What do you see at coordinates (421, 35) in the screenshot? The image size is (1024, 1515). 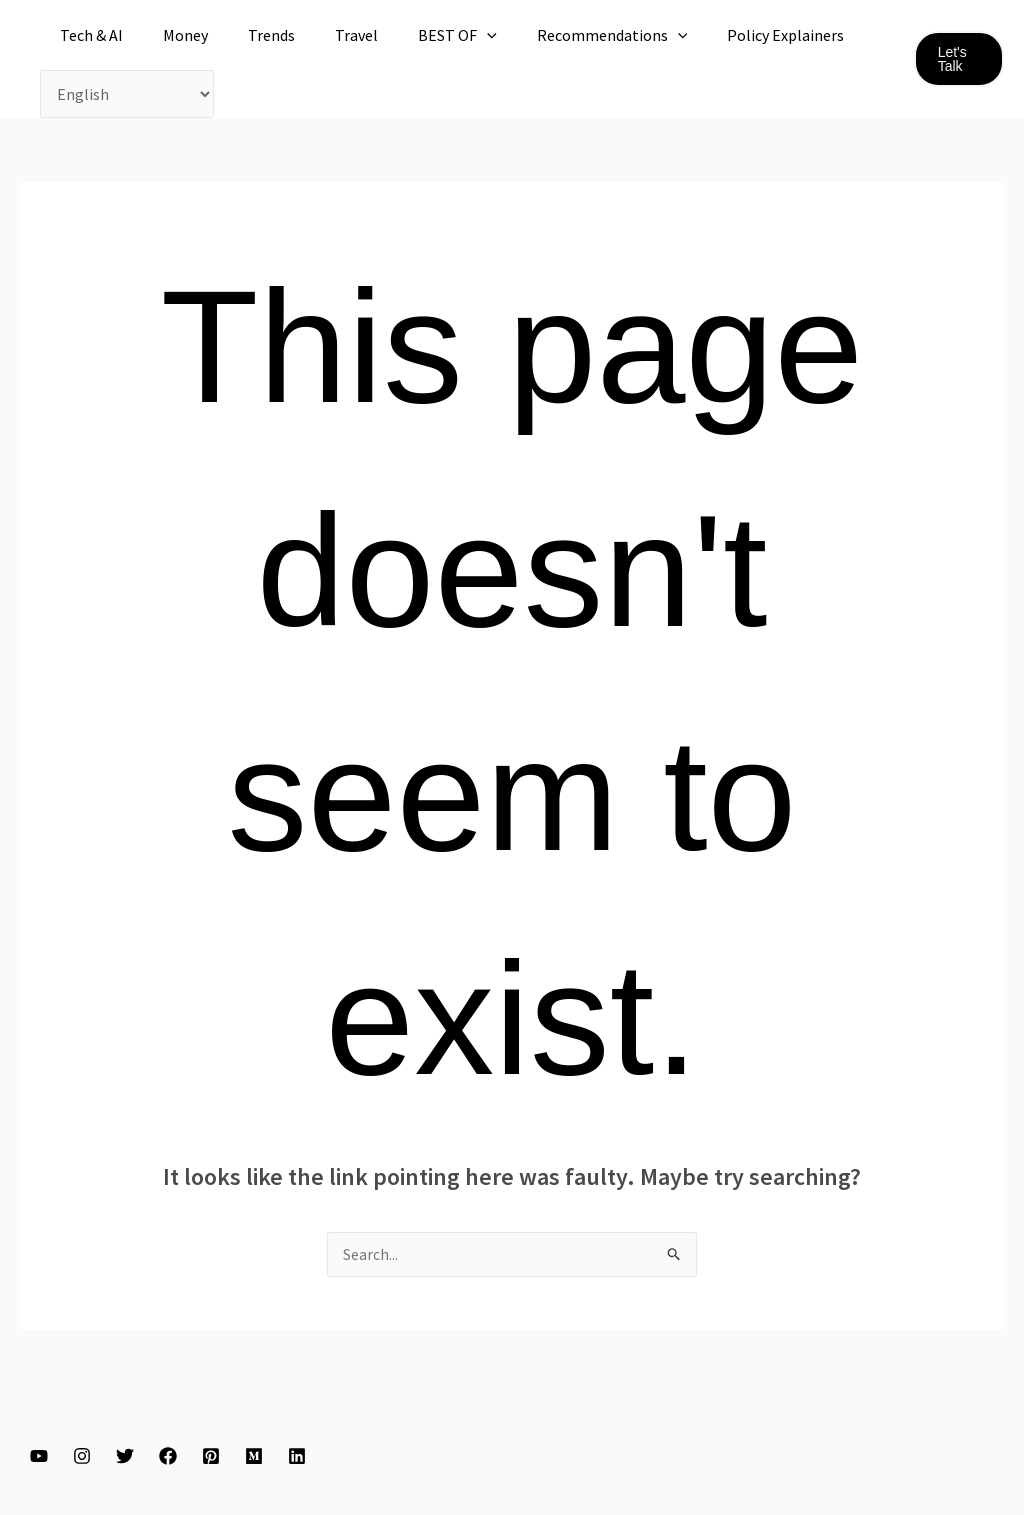 I see `BEST OF` at bounding box center [421, 35].